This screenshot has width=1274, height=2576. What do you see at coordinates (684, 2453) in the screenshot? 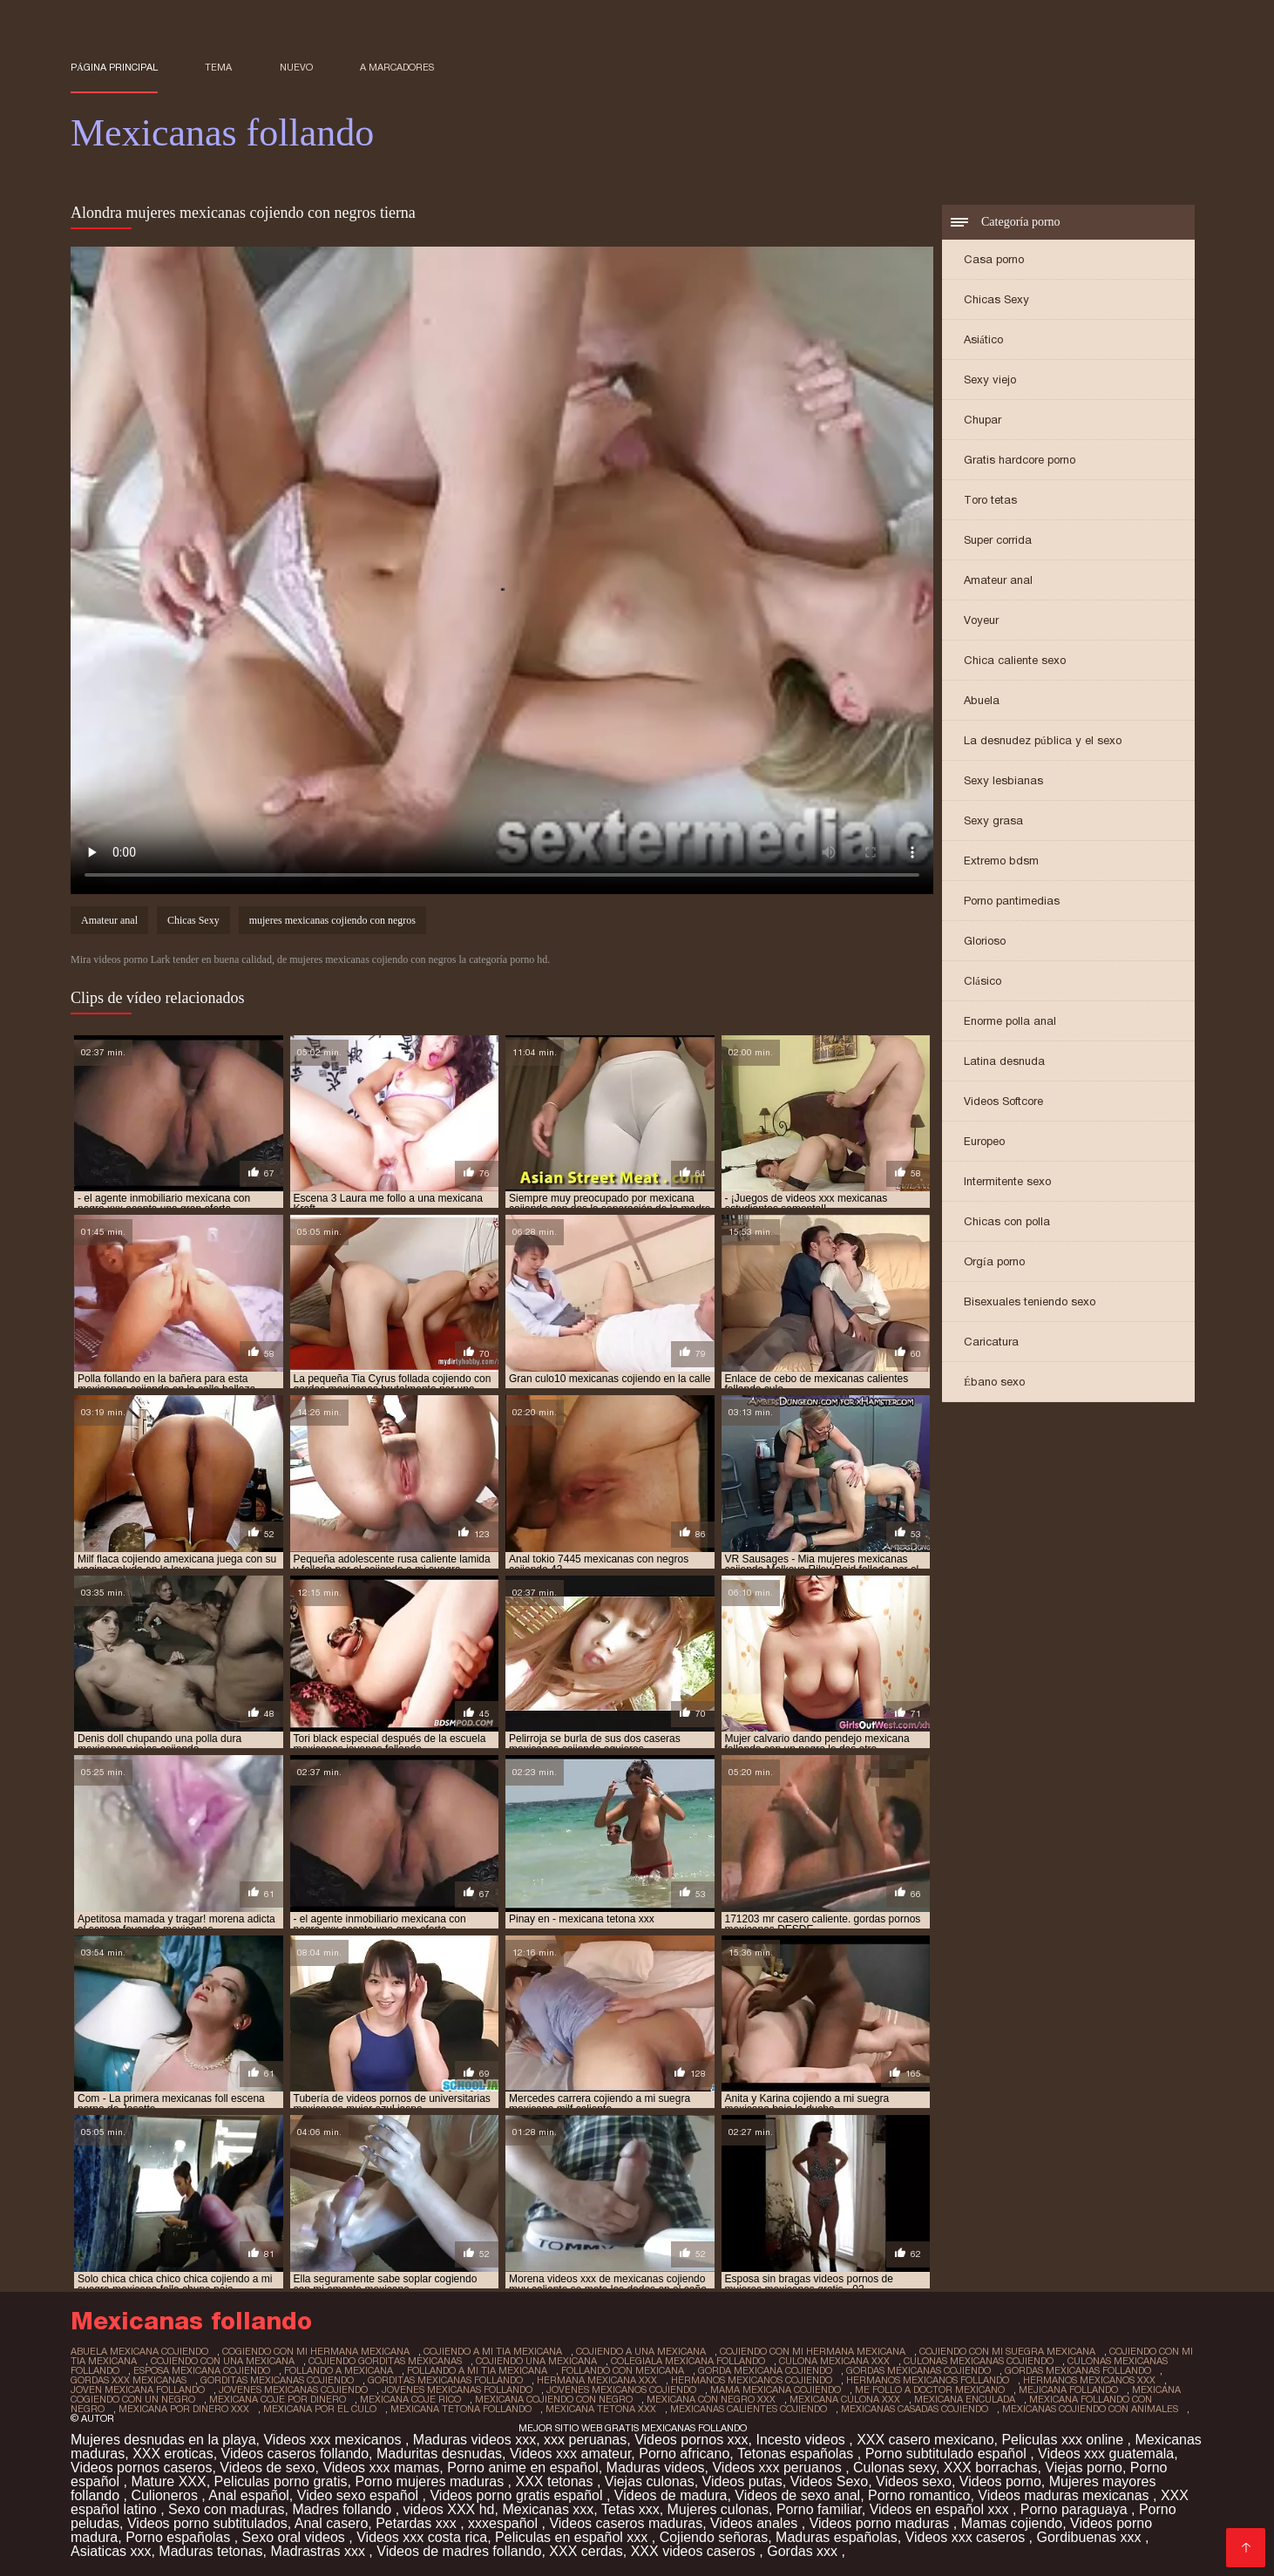
I see `Porno africano` at bounding box center [684, 2453].